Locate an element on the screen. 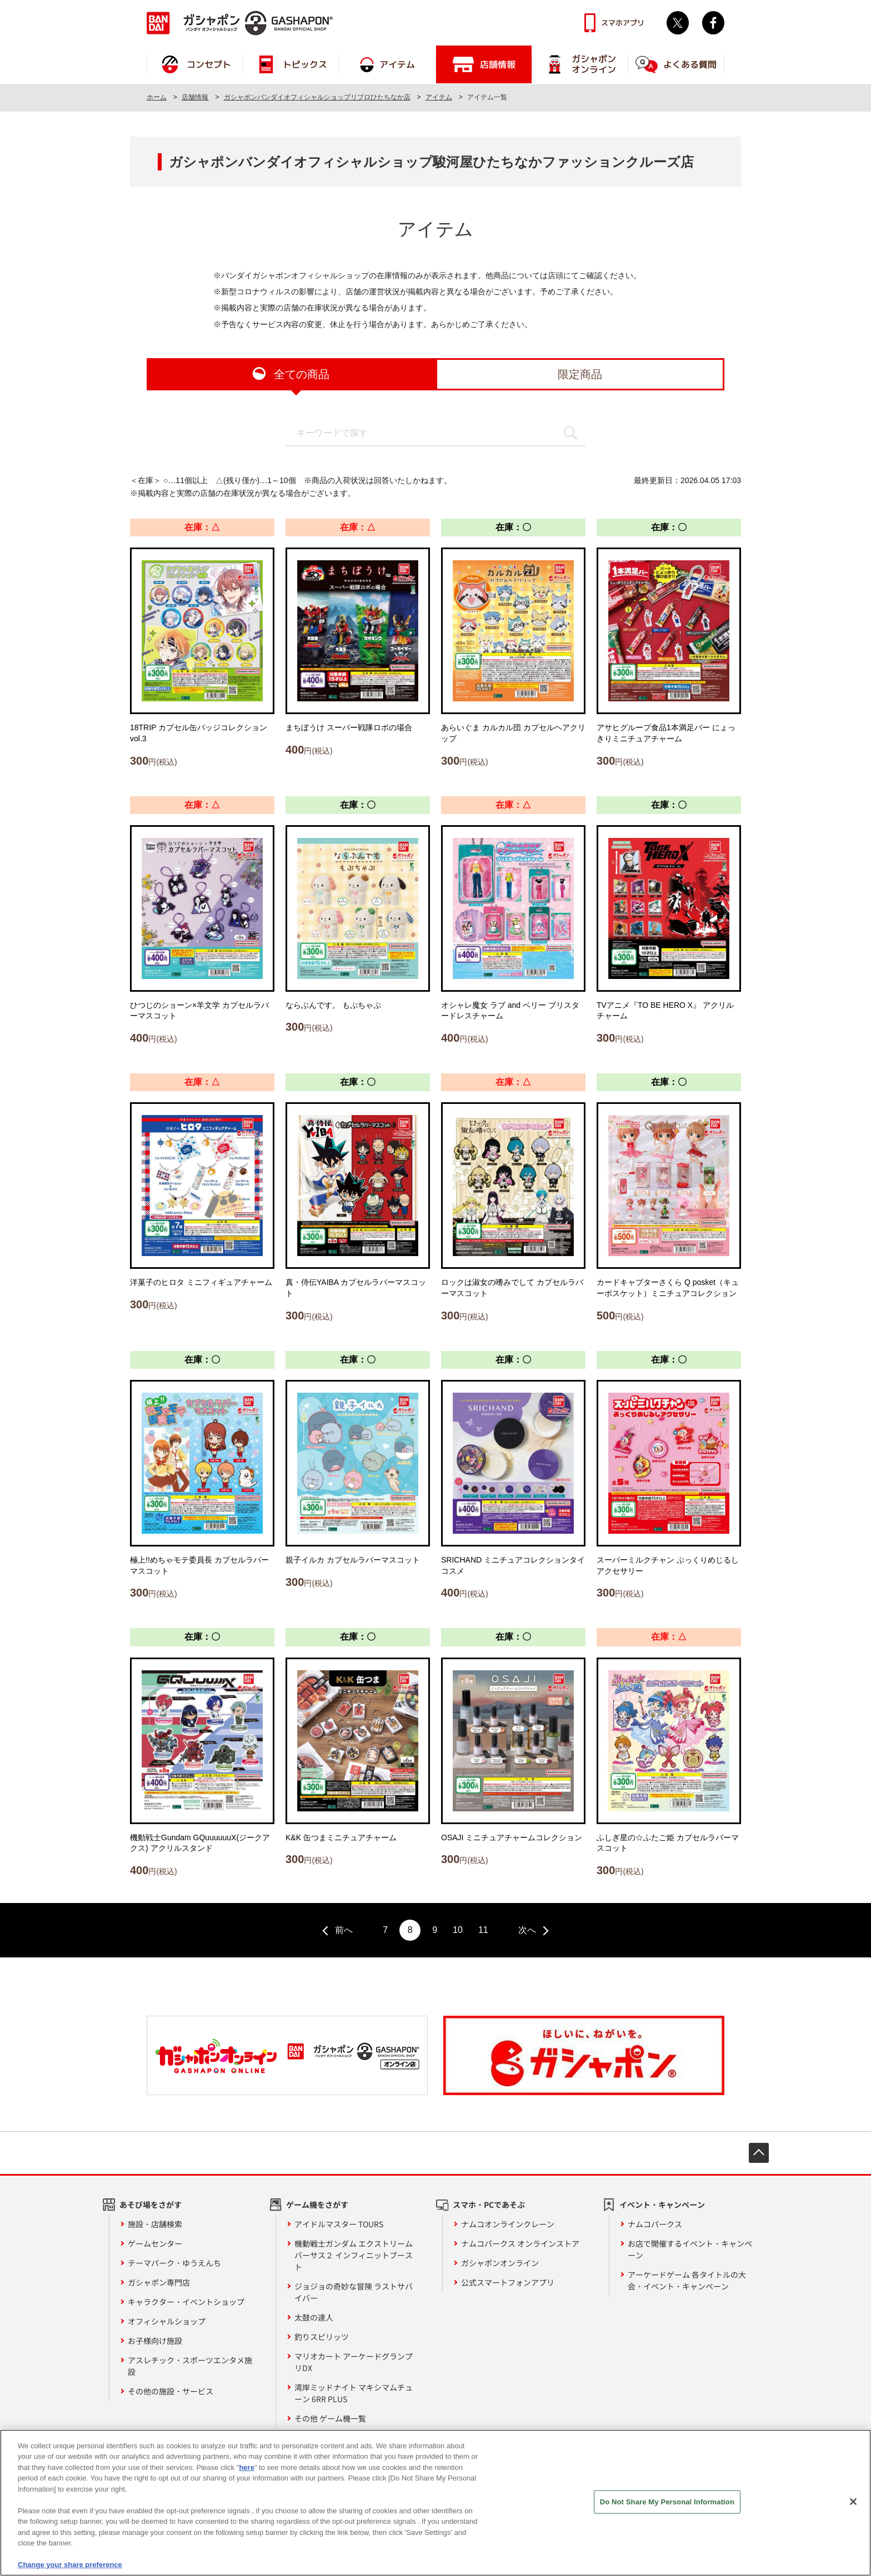 The width and height of the screenshot is (871, 2576). [region] is located at coordinates (435, 2502).